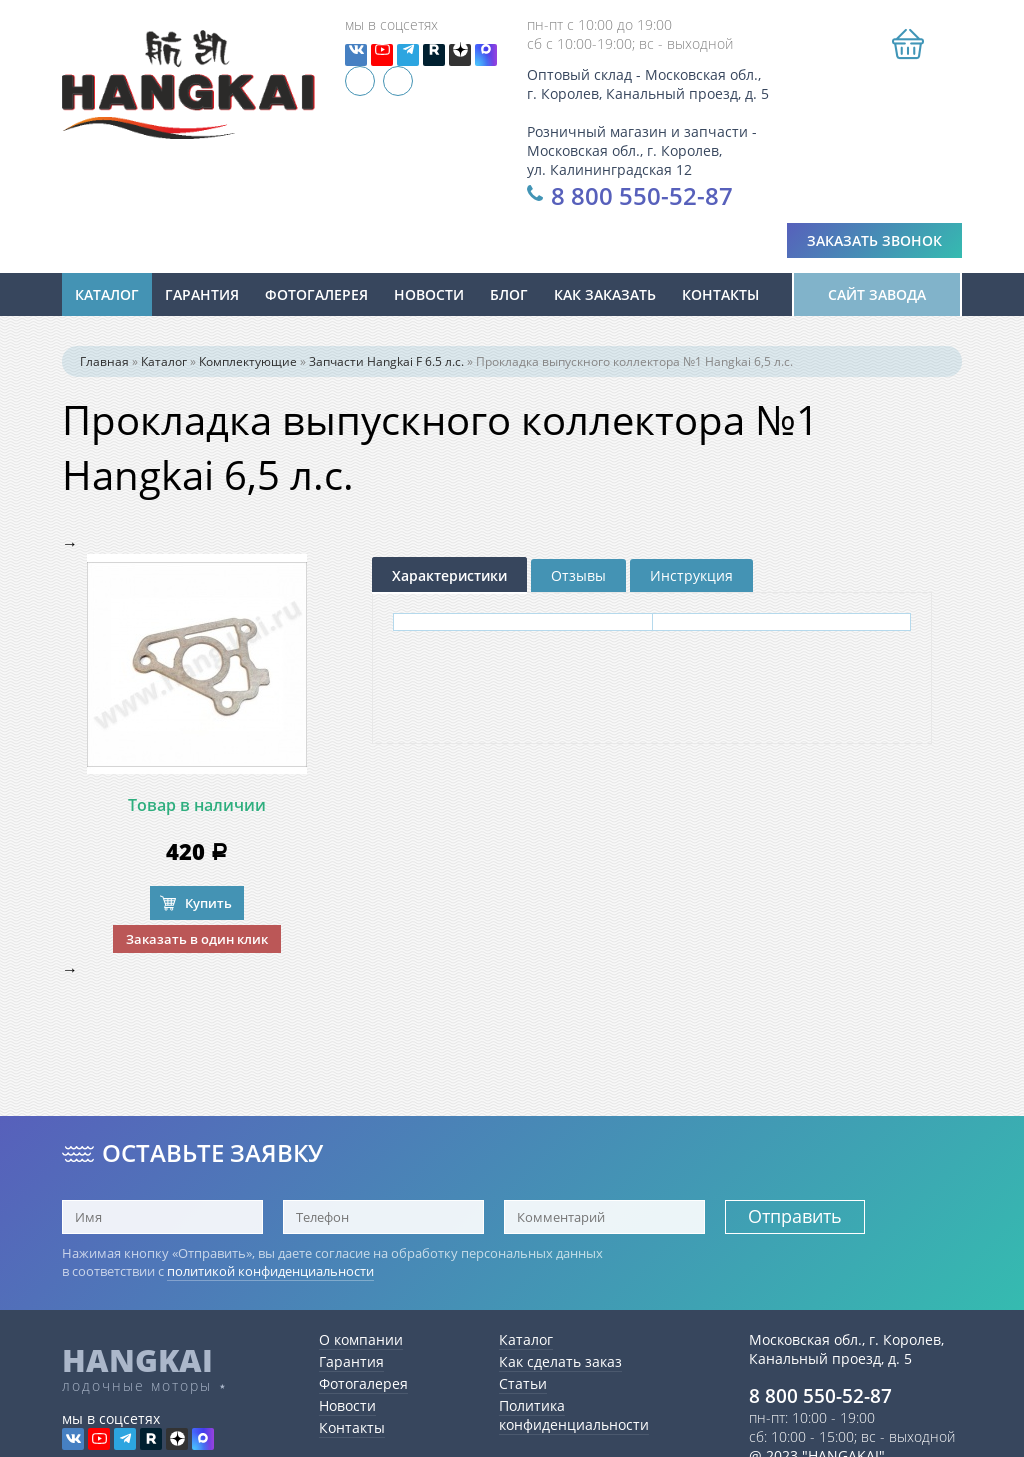 Image resolution: width=1024 pixels, height=1457 pixels. Describe the element at coordinates (316, 299) in the screenshot. I see `Фотогалерея` at that location.